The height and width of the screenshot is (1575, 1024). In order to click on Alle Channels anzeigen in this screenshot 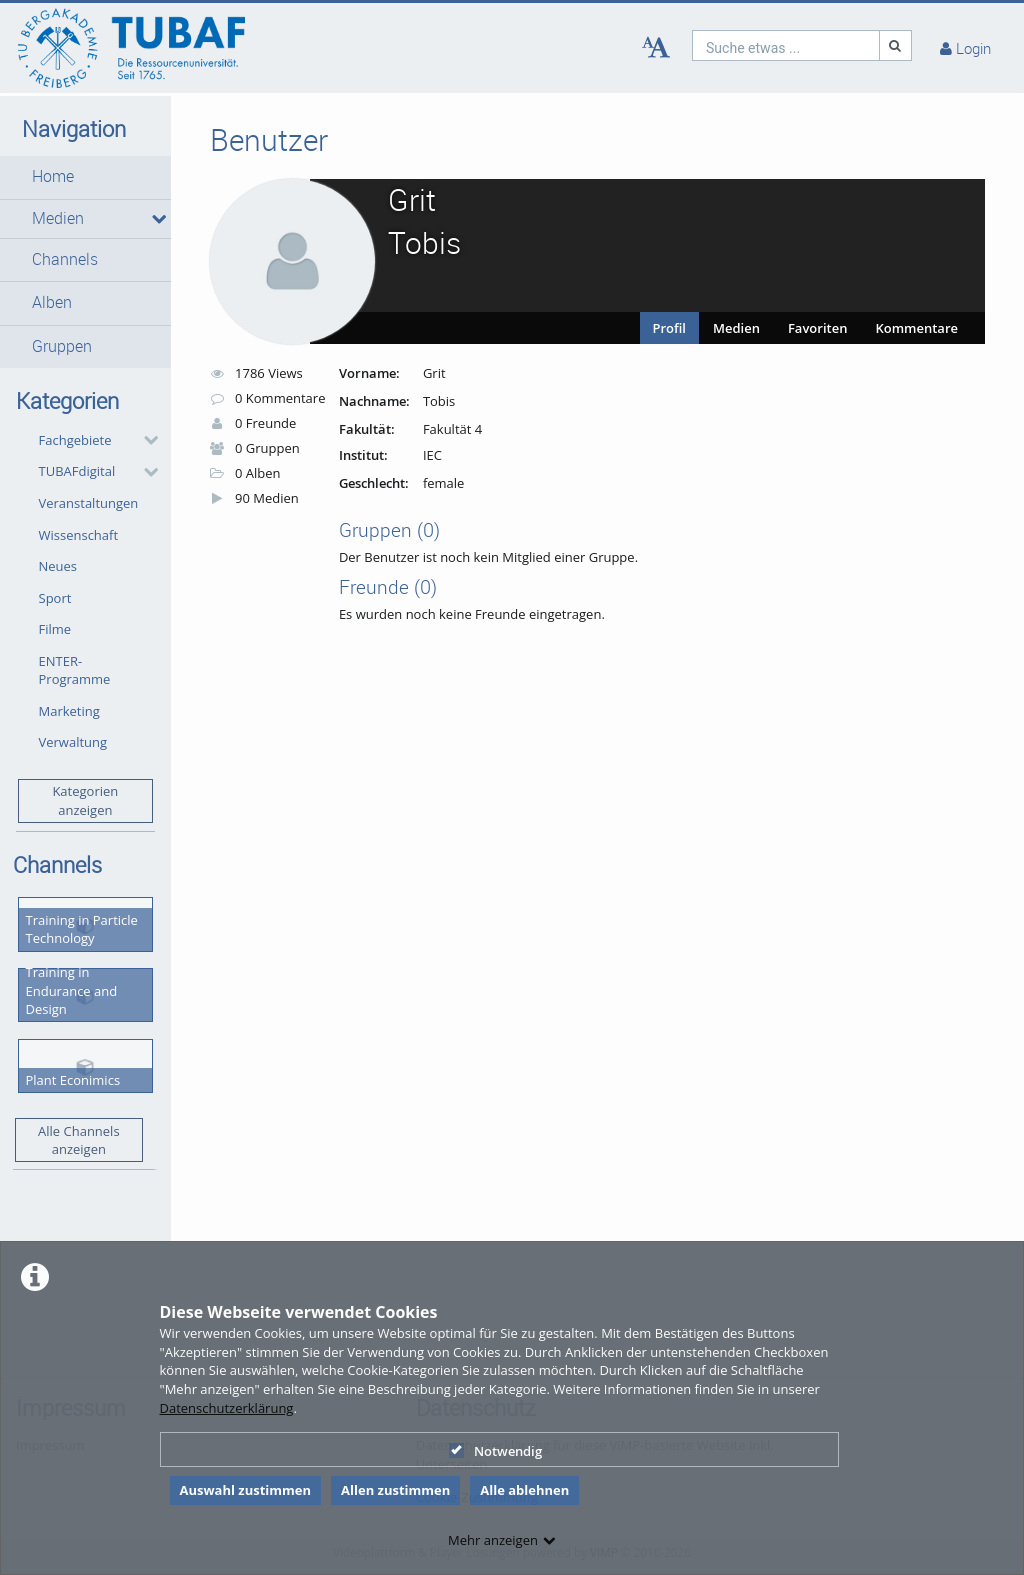, I will do `click(79, 1140)`.